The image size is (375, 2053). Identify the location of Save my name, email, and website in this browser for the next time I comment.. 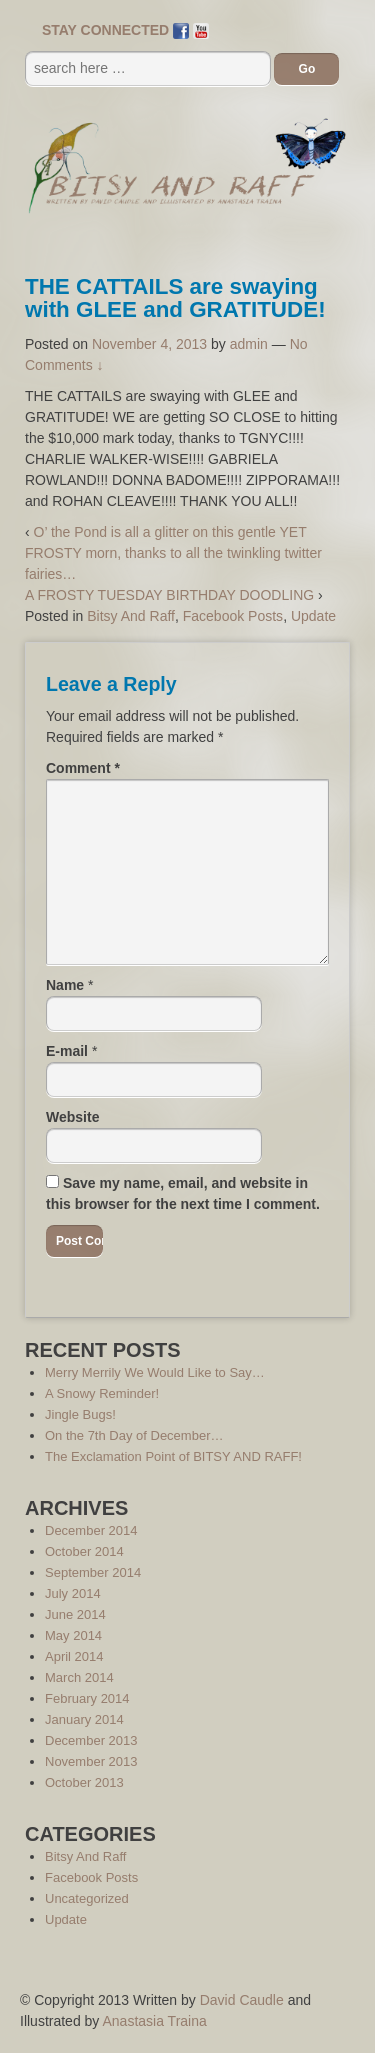
(183, 1193).